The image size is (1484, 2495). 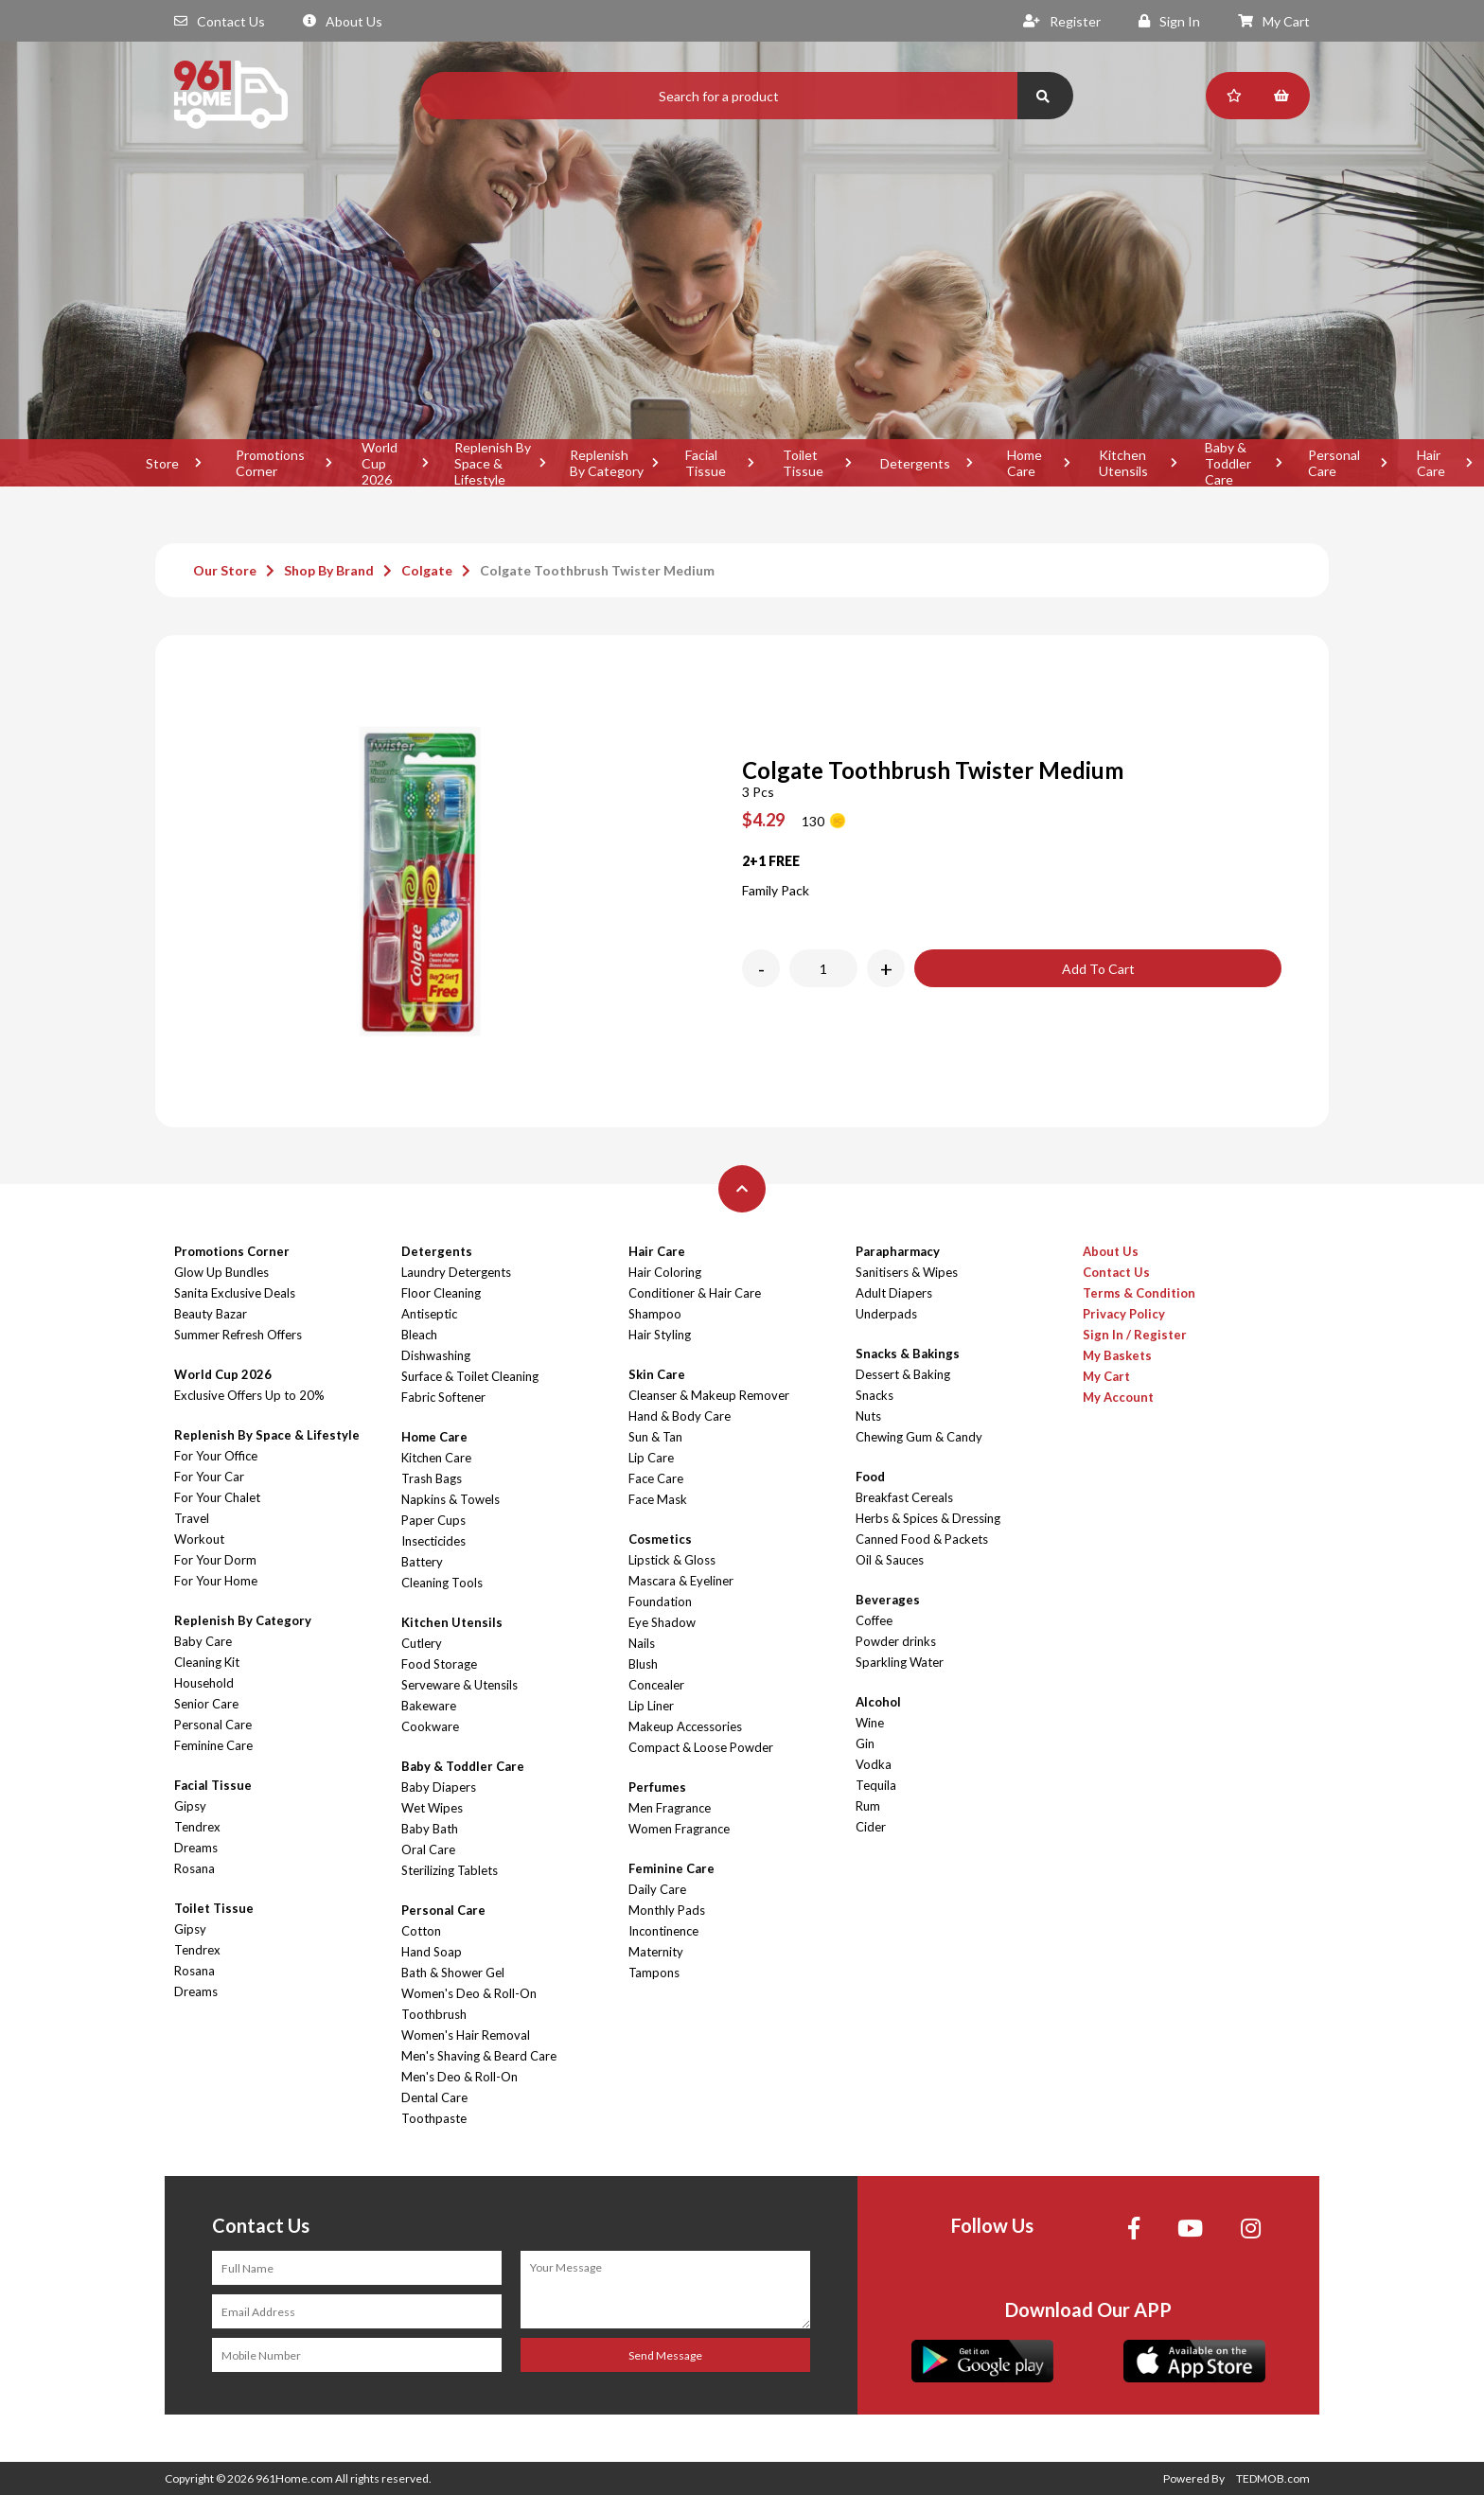 I want to click on Underpads, so click(x=886, y=1313).